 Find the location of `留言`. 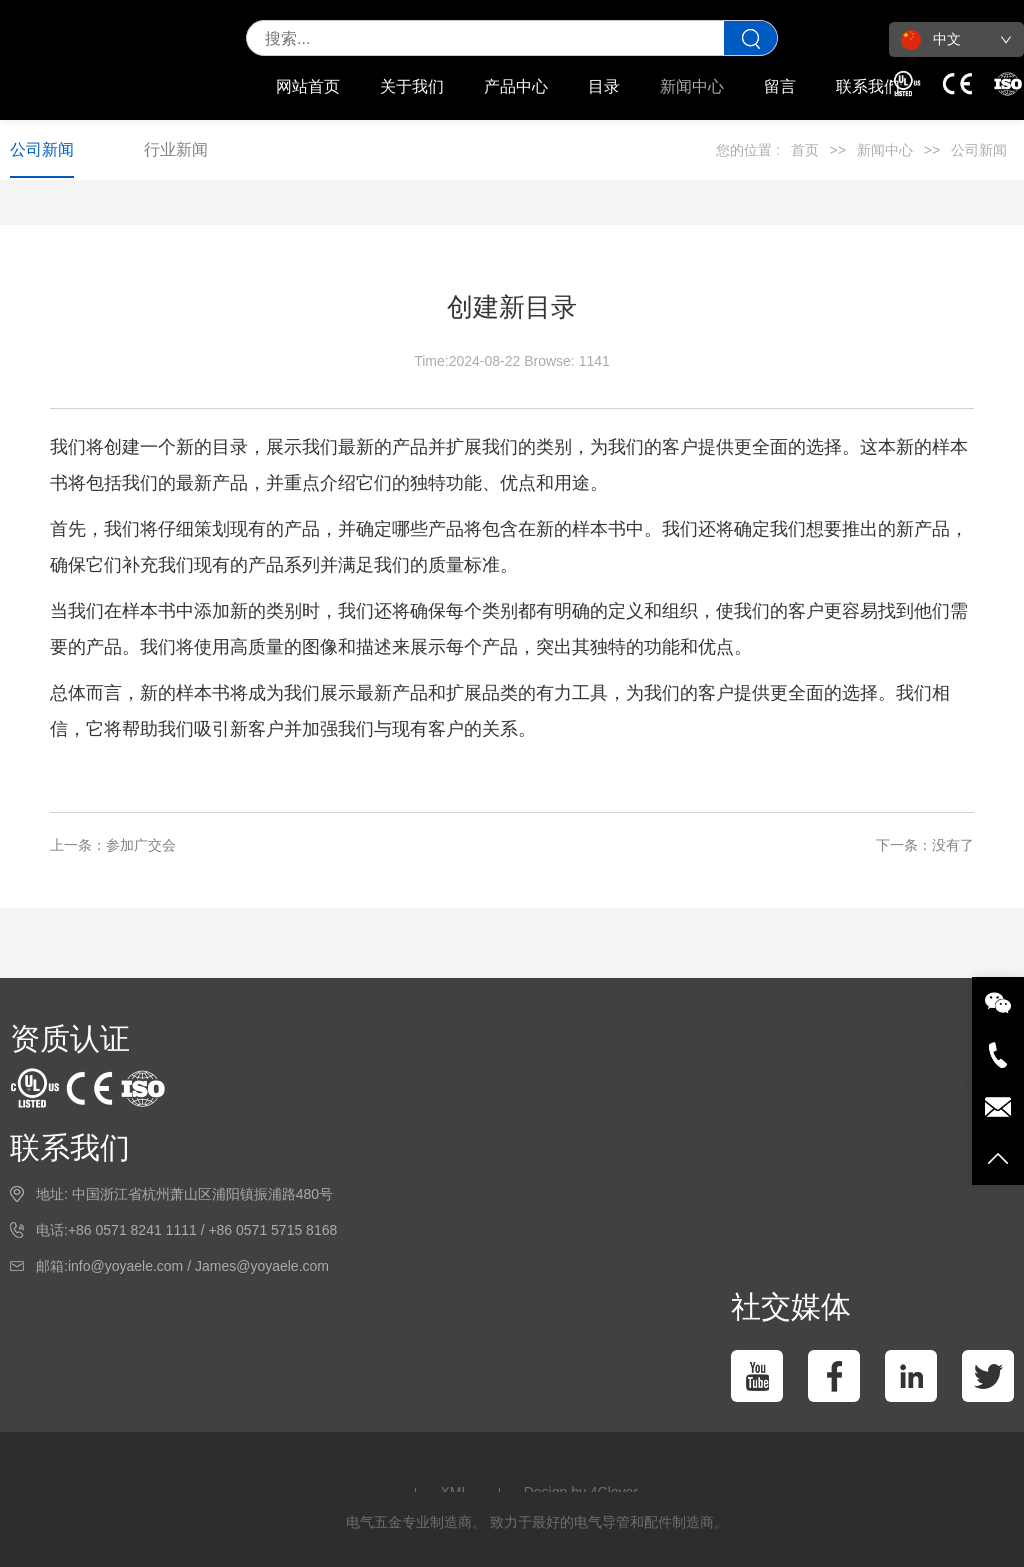

留言 is located at coordinates (780, 86).